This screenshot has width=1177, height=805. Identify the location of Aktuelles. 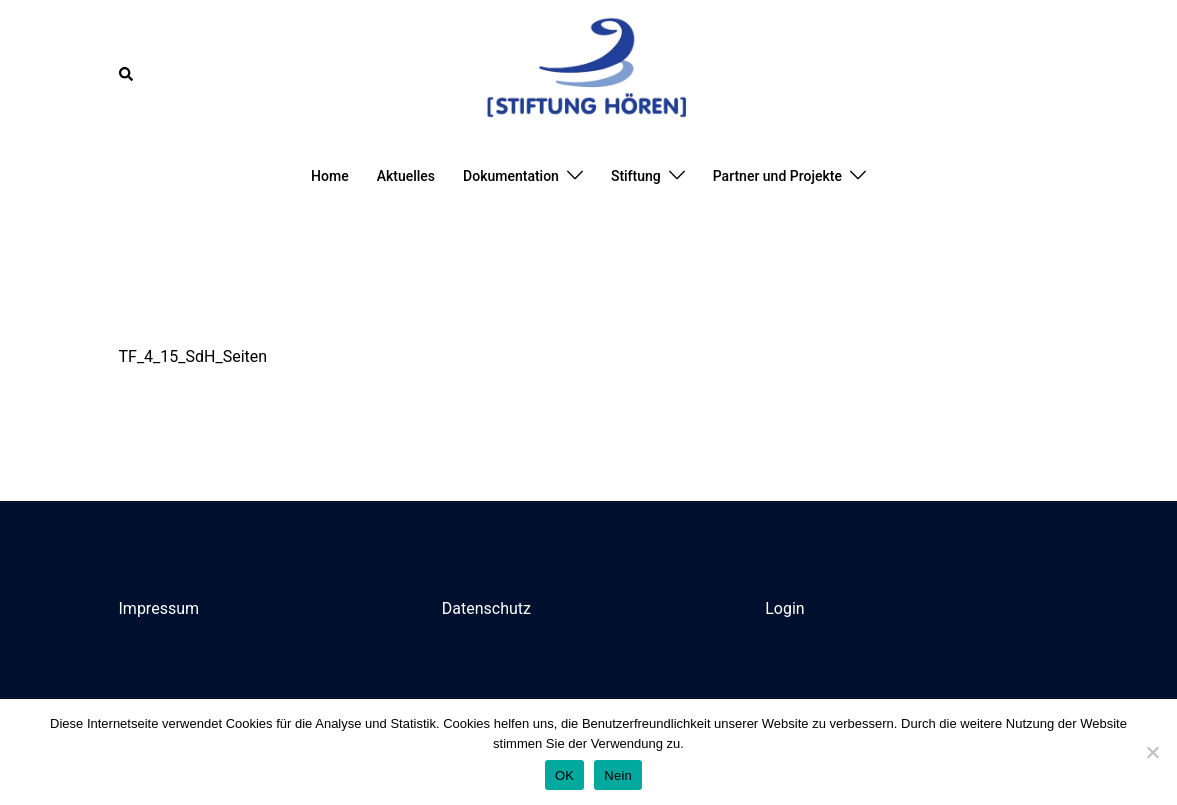
(406, 176).